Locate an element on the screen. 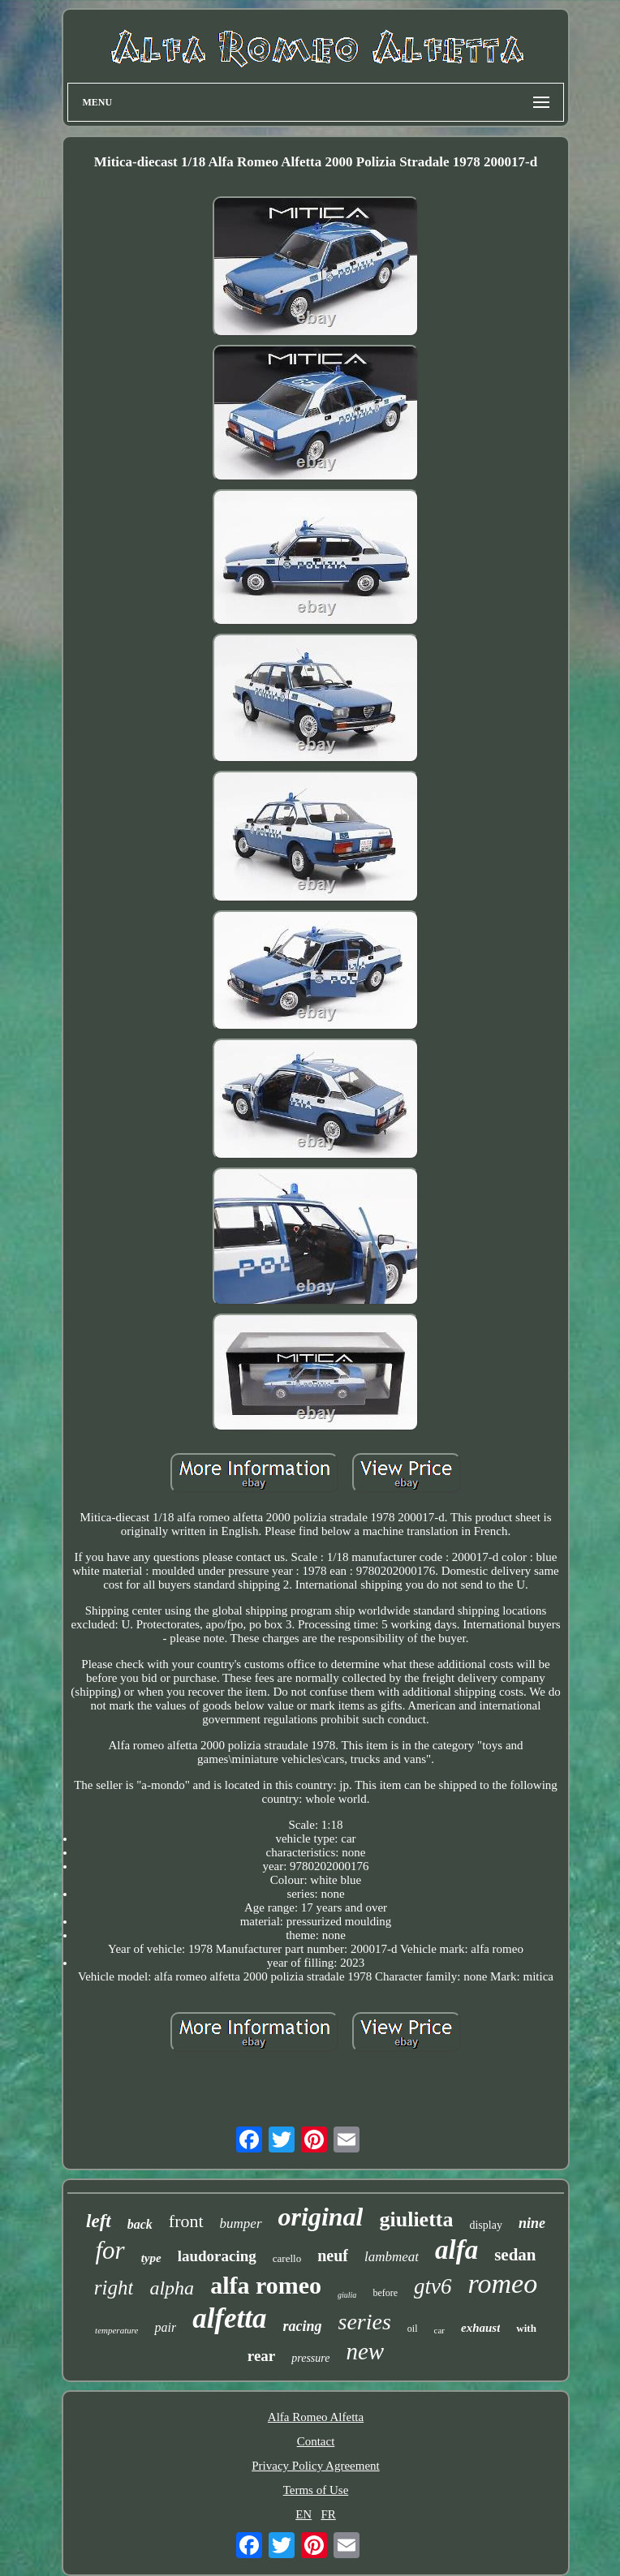 This screenshot has height=2576, width=620. carello is located at coordinates (287, 2258).